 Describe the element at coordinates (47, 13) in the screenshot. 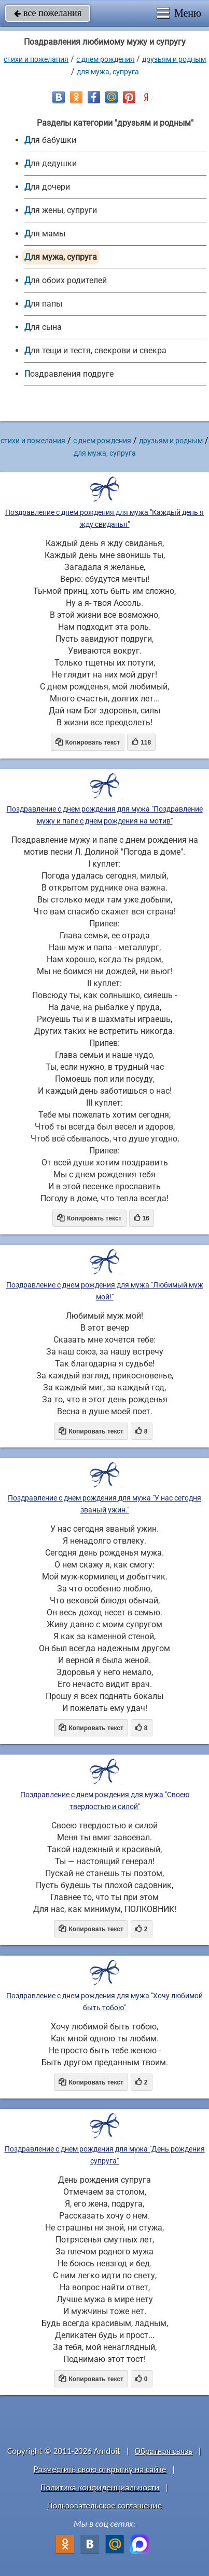

I see `все пожелания` at that location.